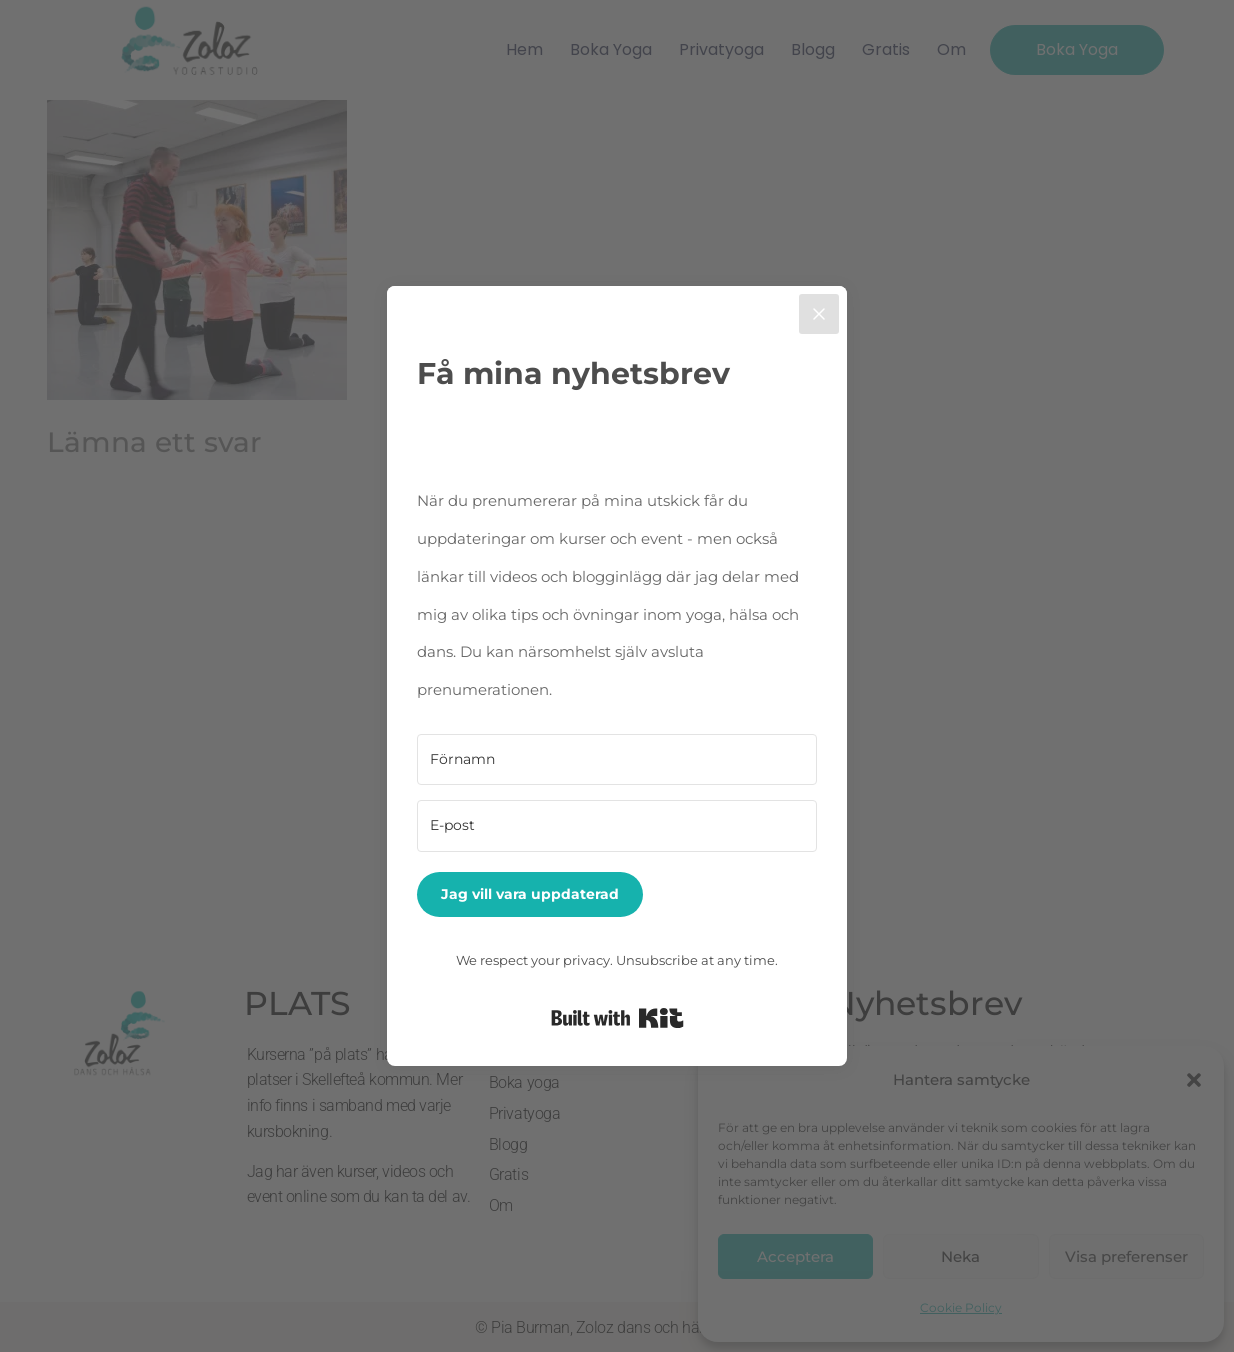 This screenshot has width=1234, height=1352. I want to click on [Close], so click(819, 314).